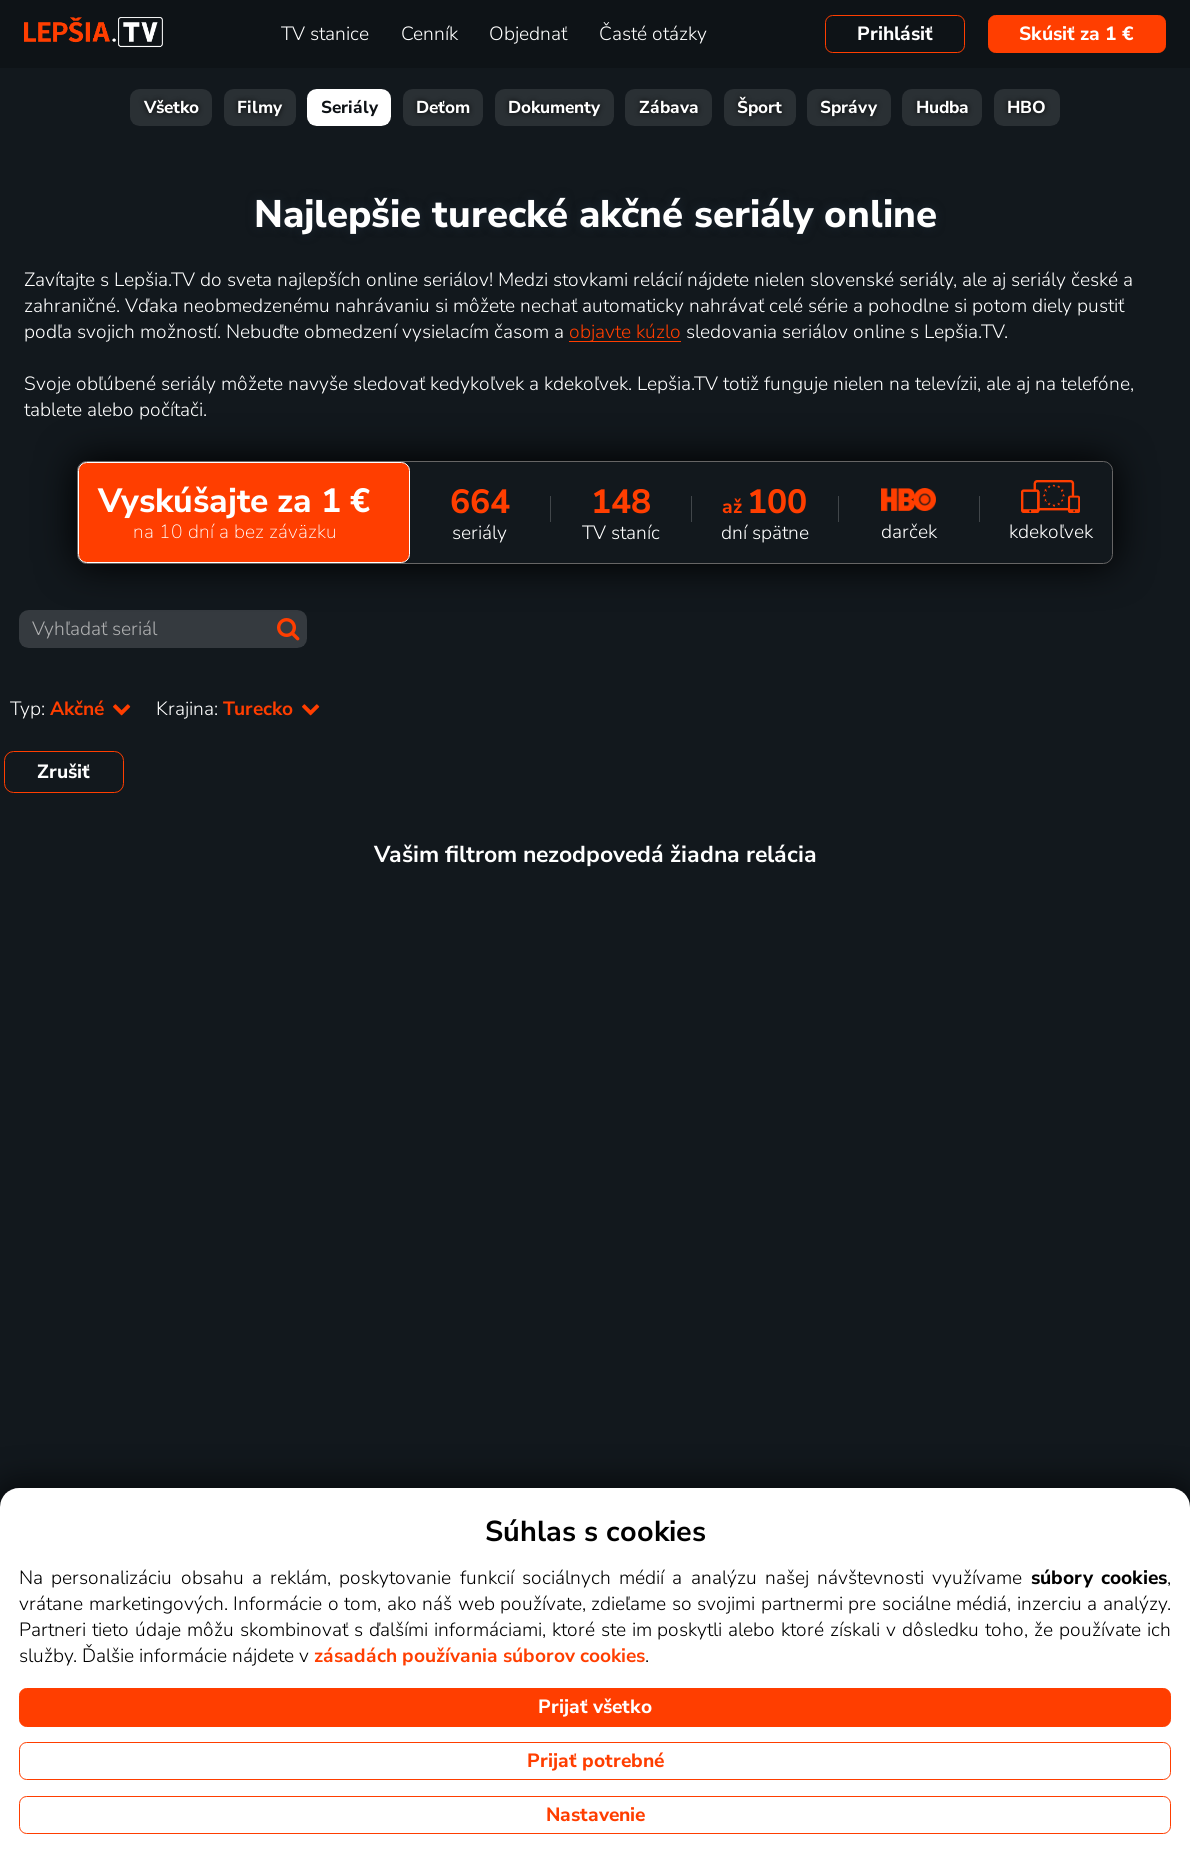 The width and height of the screenshot is (1190, 1863). What do you see at coordinates (759, 107) in the screenshot?
I see `Šport` at bounding box center [759, 107].